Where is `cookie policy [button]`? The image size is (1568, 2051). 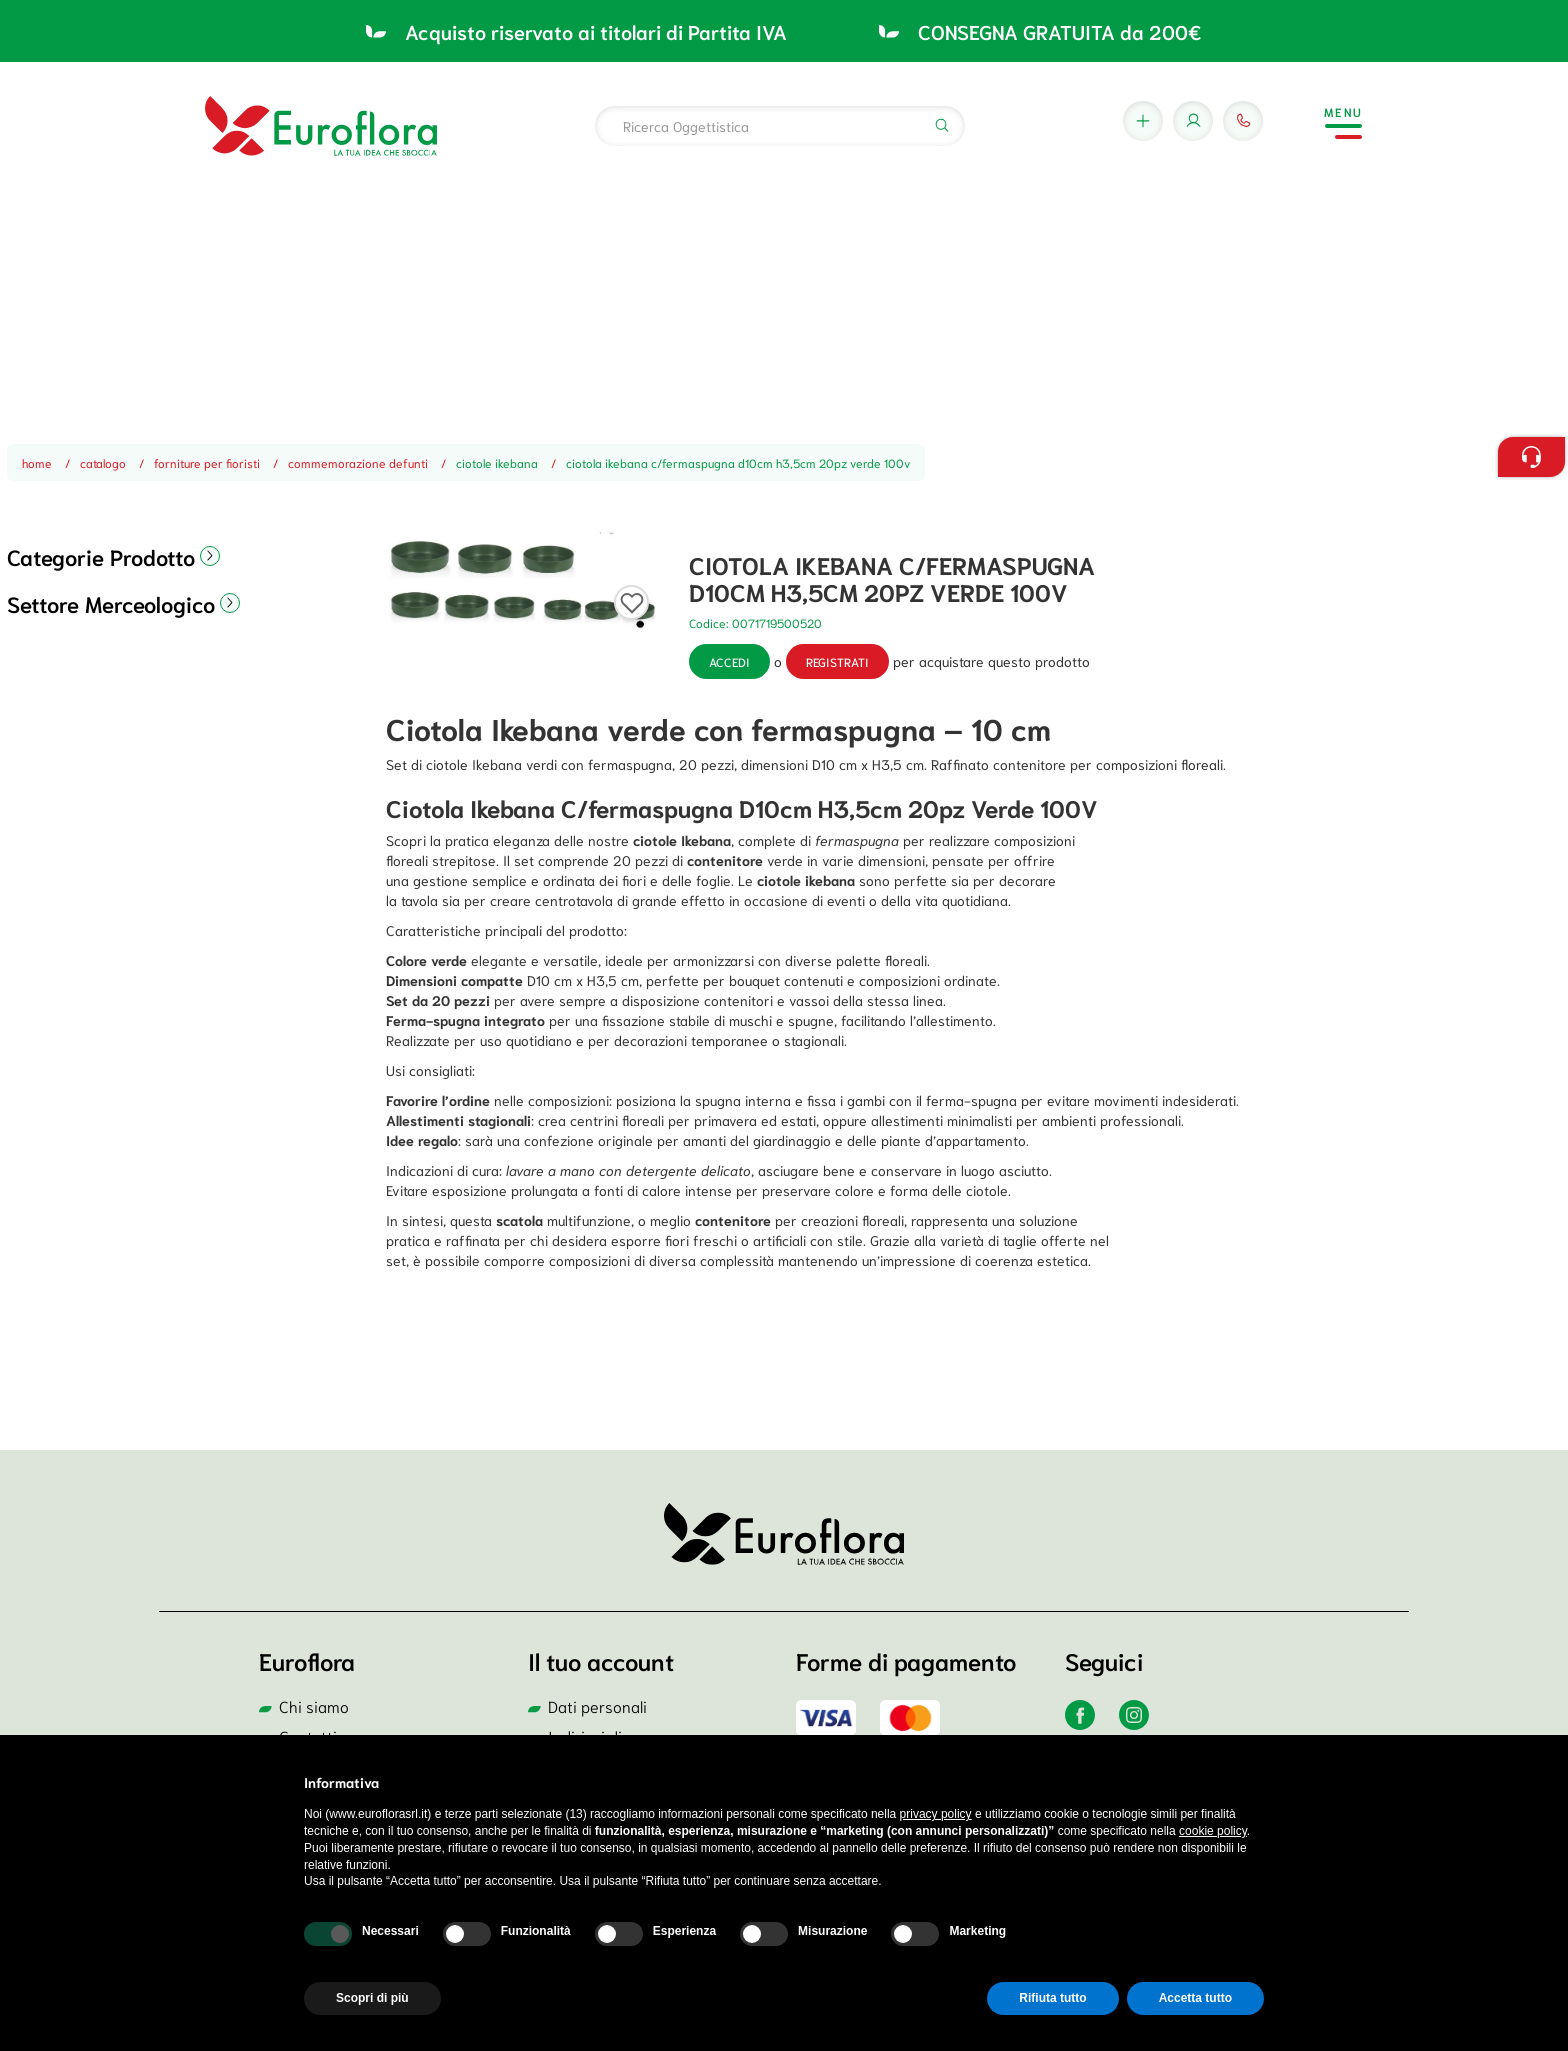
cookie policy [button] is located at coordinates (1213, 1831).